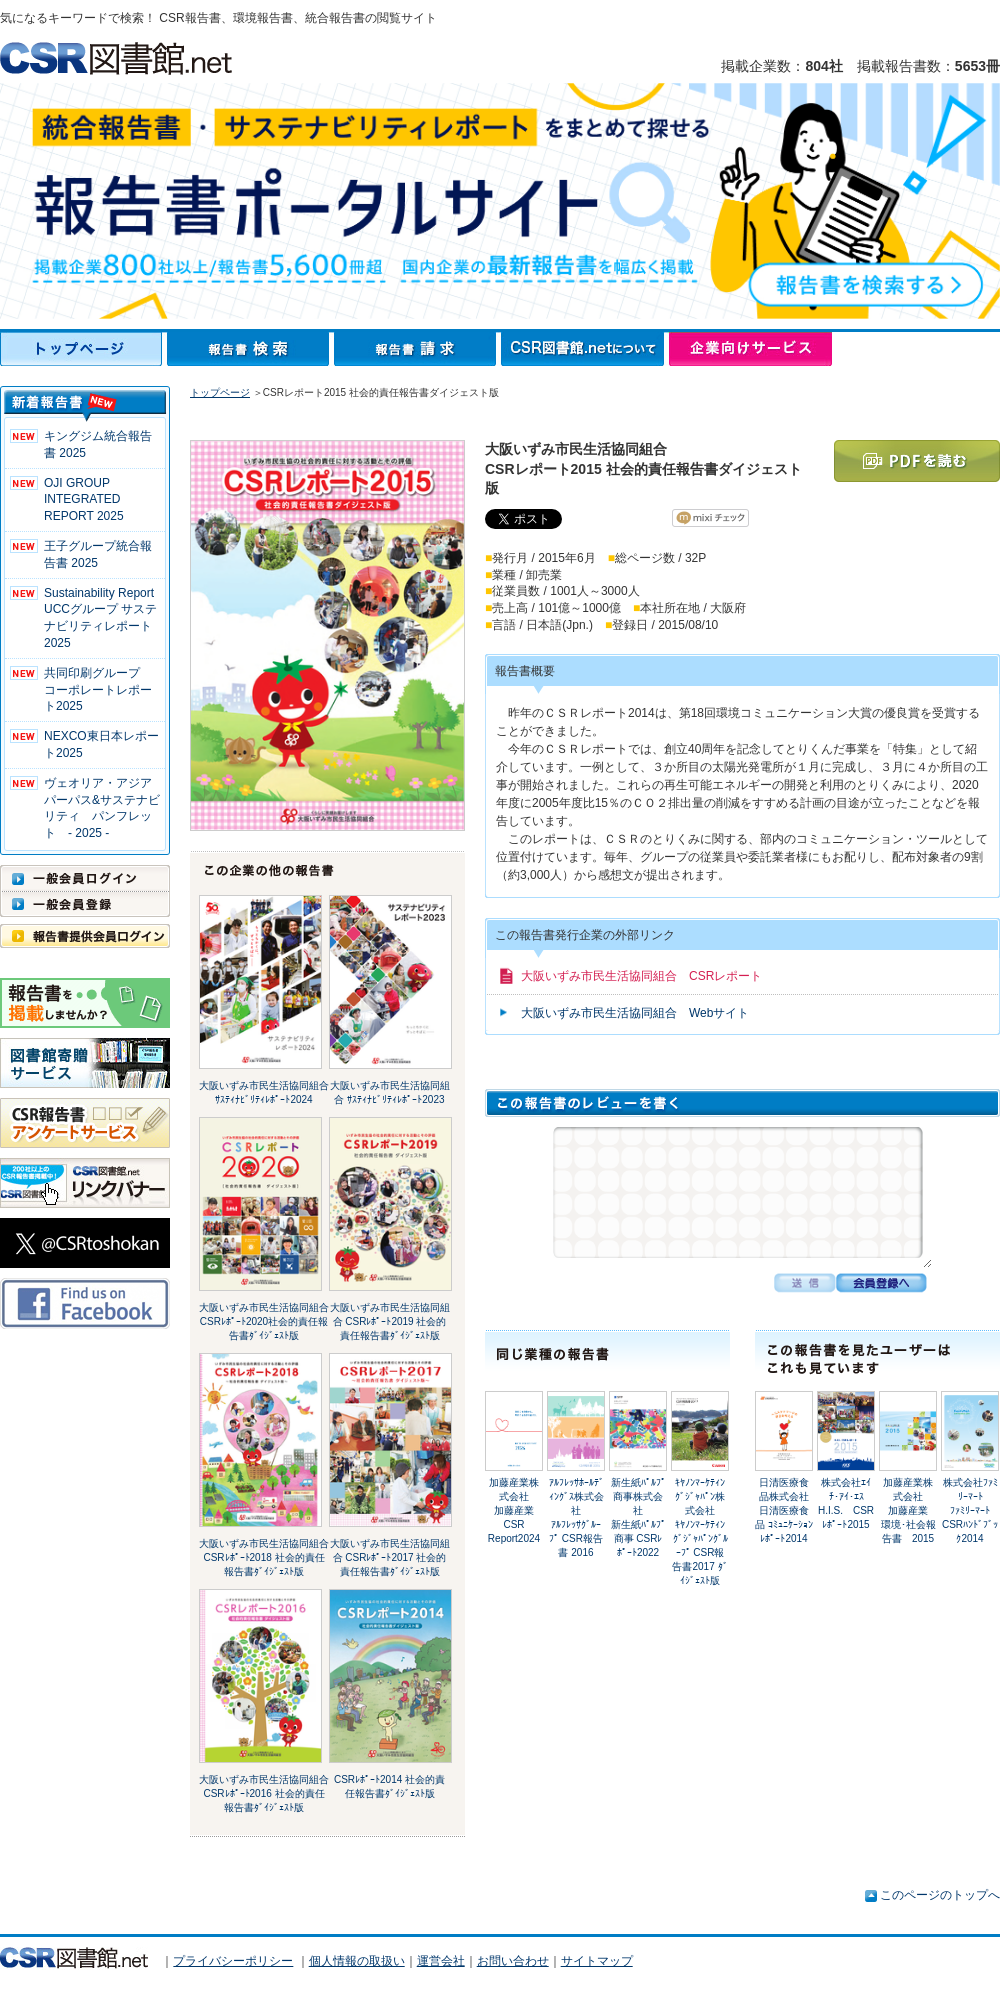 This screenshot has width=1000, height=2000. I want to click on 報告書提供会員ログイン, so click(85, 936).